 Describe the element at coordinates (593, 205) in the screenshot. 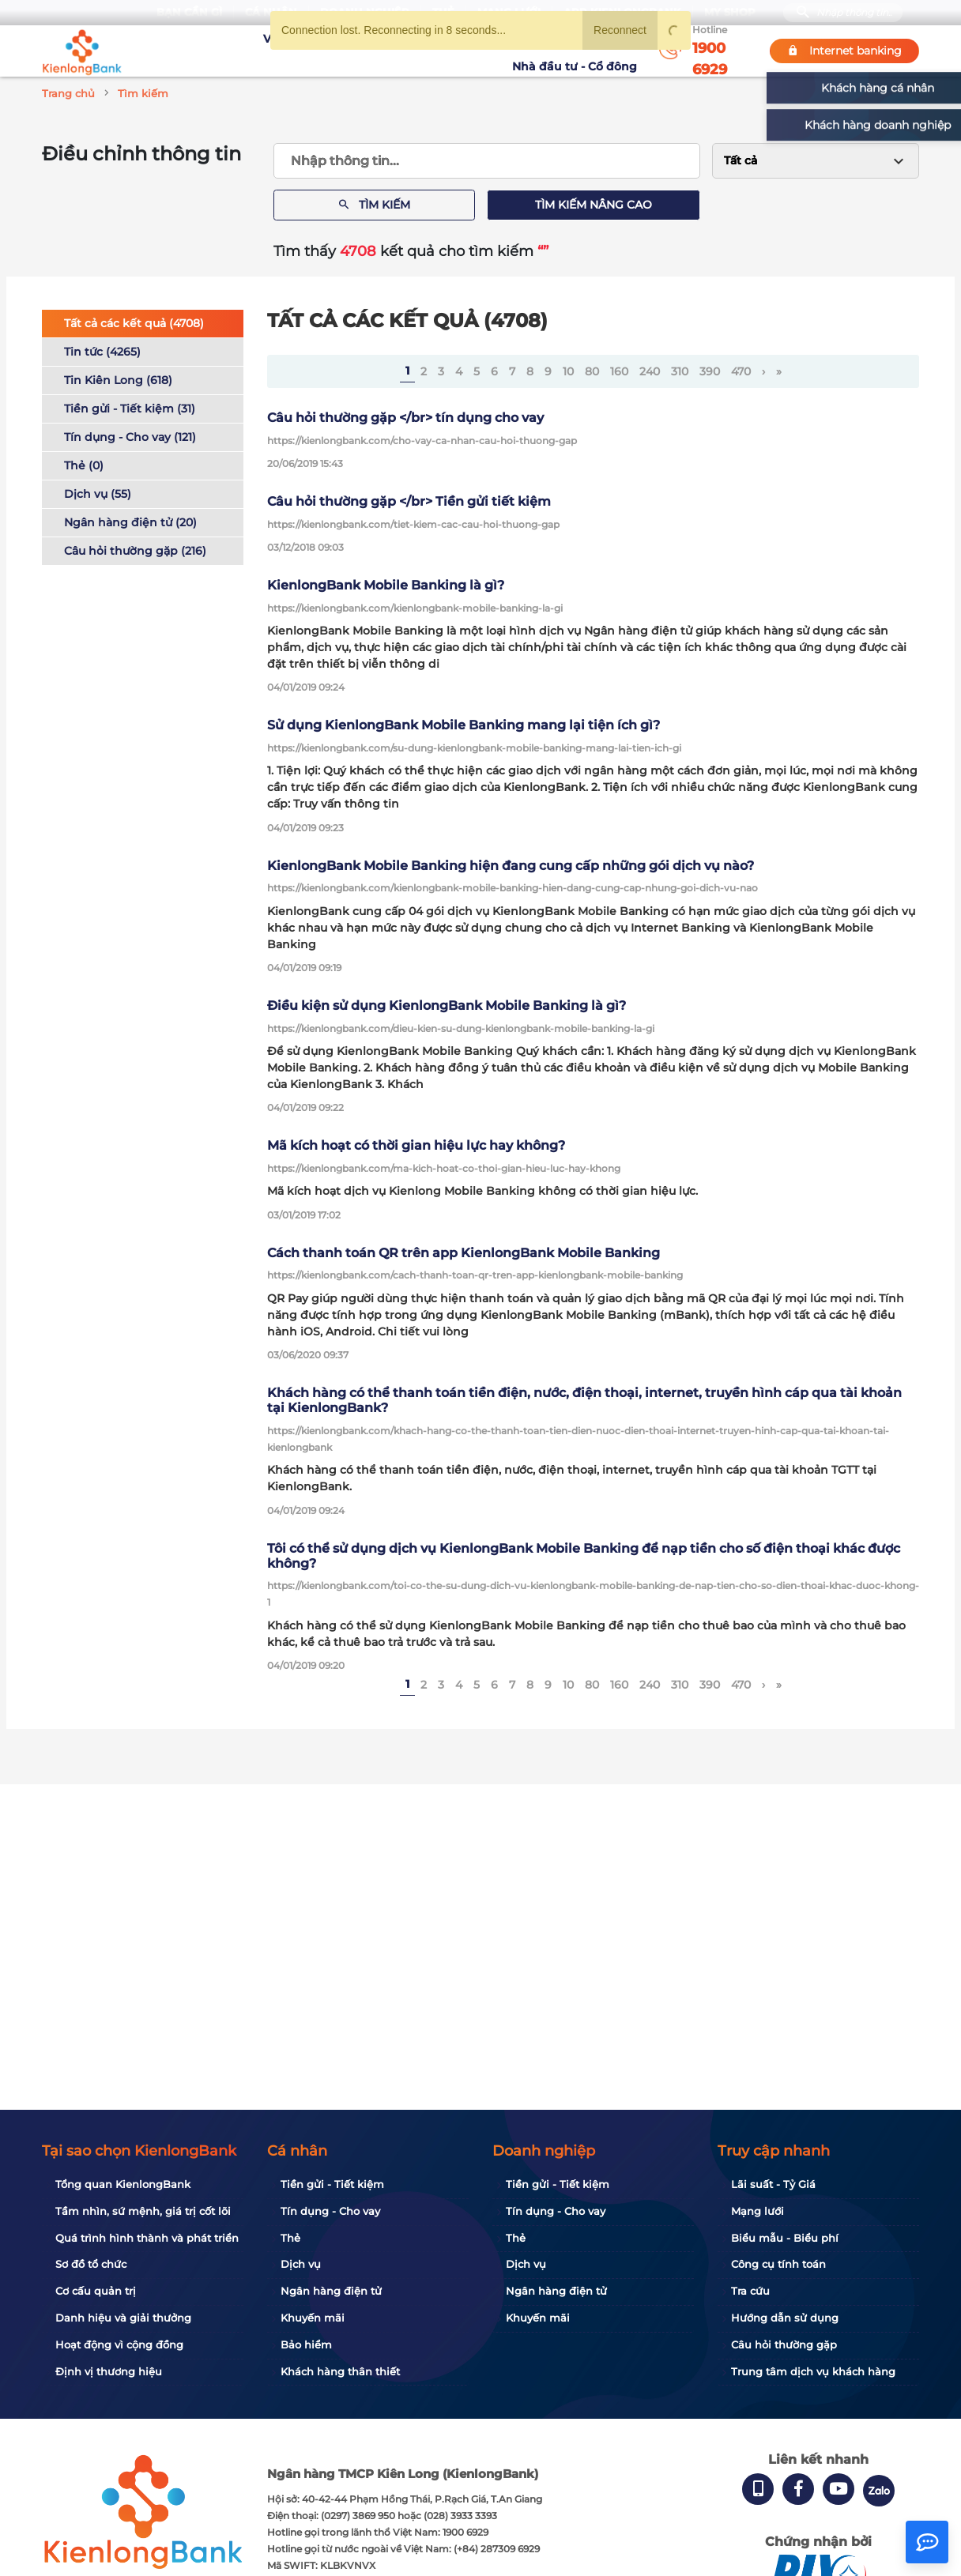

I see `Tìm kiếm nâng cao` at that location.